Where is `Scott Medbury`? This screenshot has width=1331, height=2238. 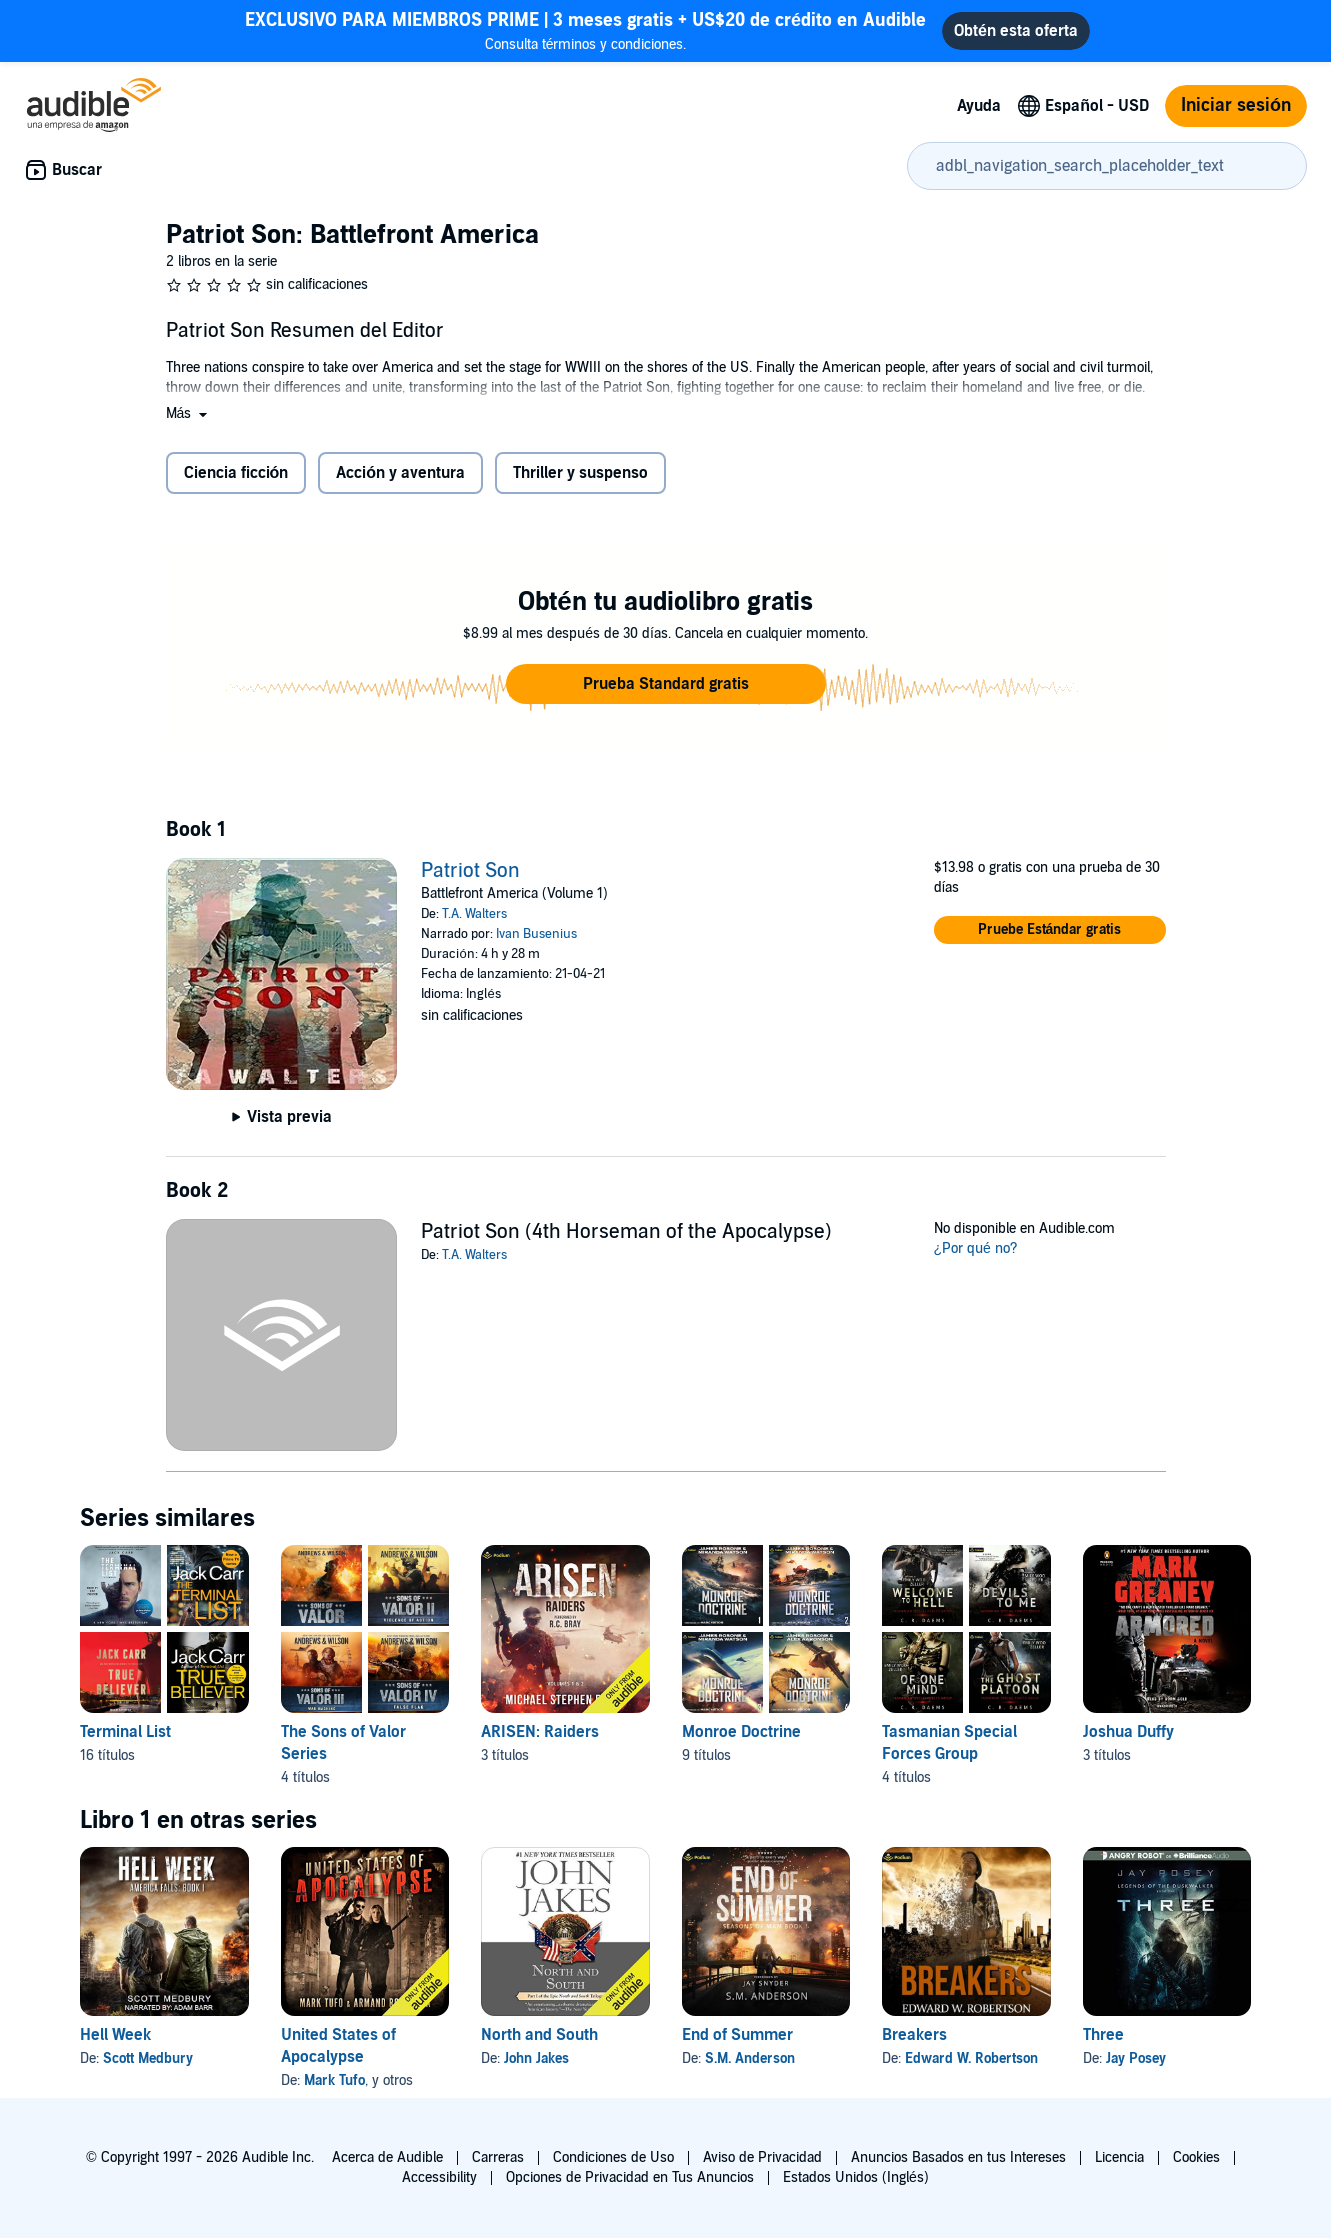 Scott Medbury is located at coordinates (148, 2058).